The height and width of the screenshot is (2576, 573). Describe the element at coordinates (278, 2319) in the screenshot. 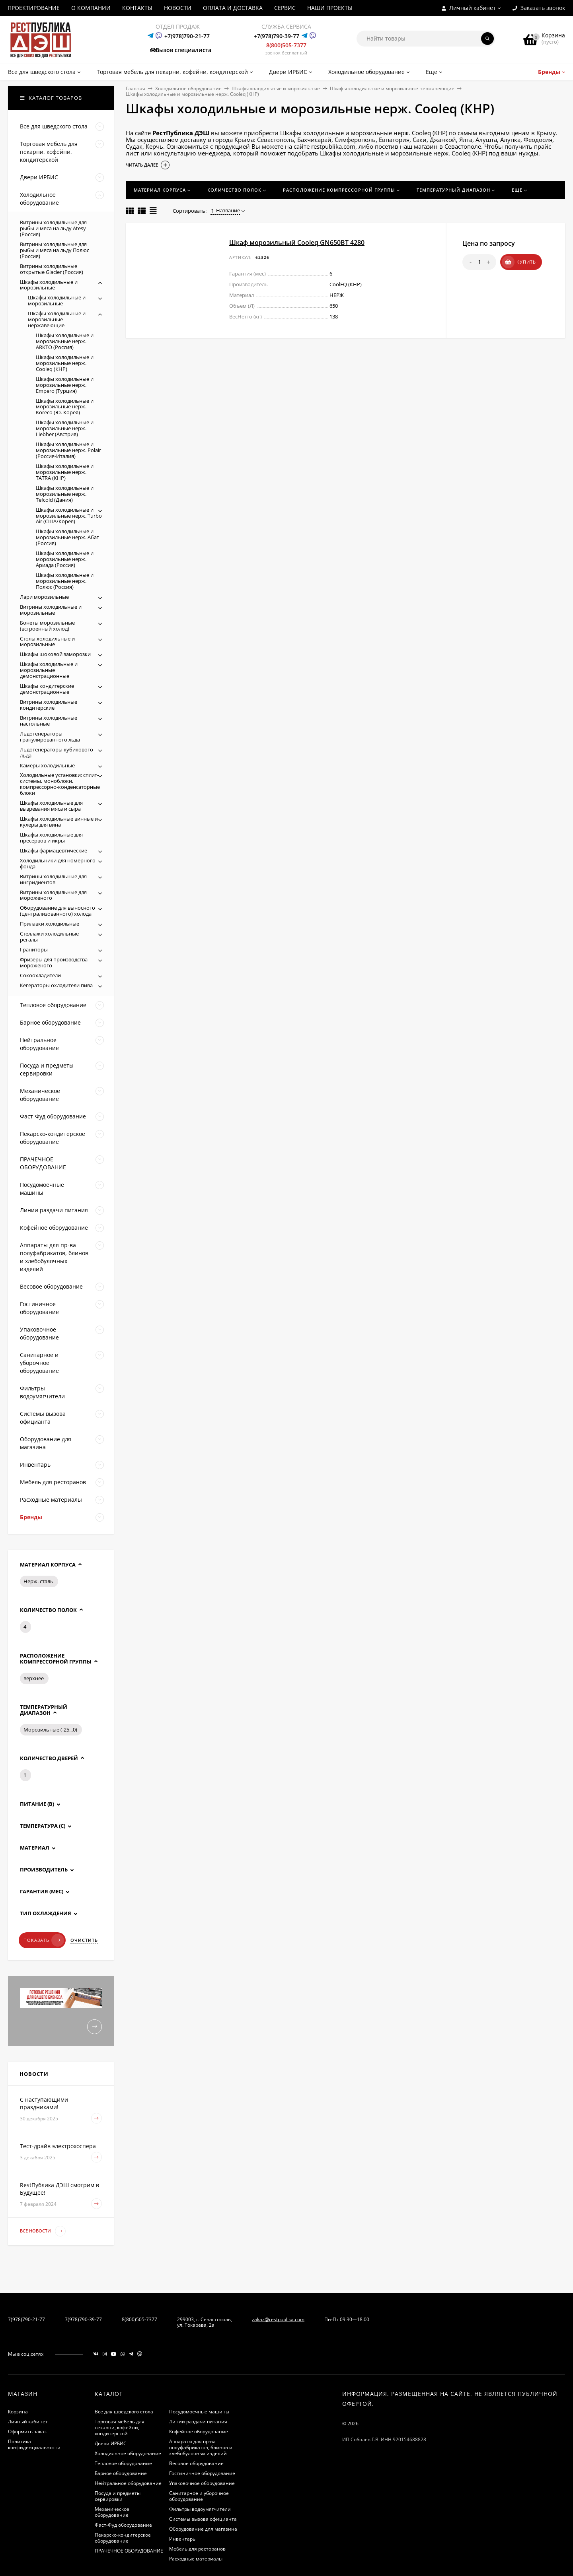

I see `zakaz@restpublika.com` at that location.